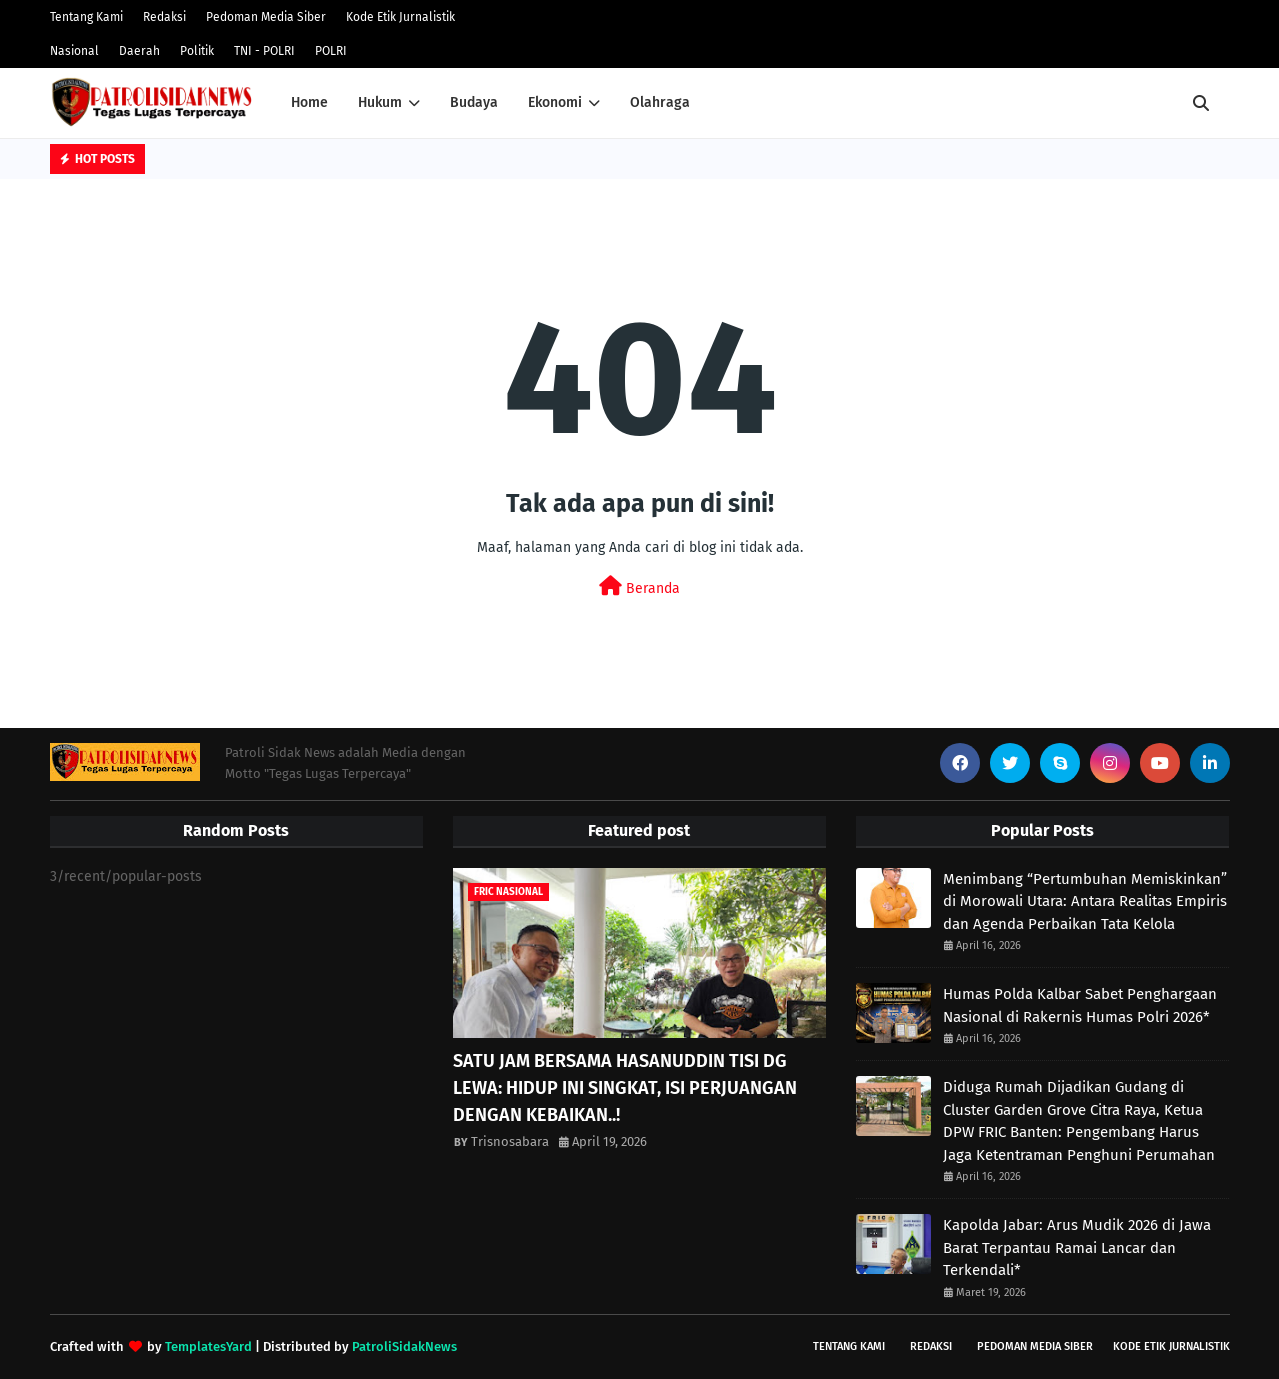 The height and width of the screenshot is (1379, 1279). I want to click on Humas Polda Kalbar Sabet Penghargaan Nasional di Rakernis Humas Polri 2026*, so click(1080, 1005).